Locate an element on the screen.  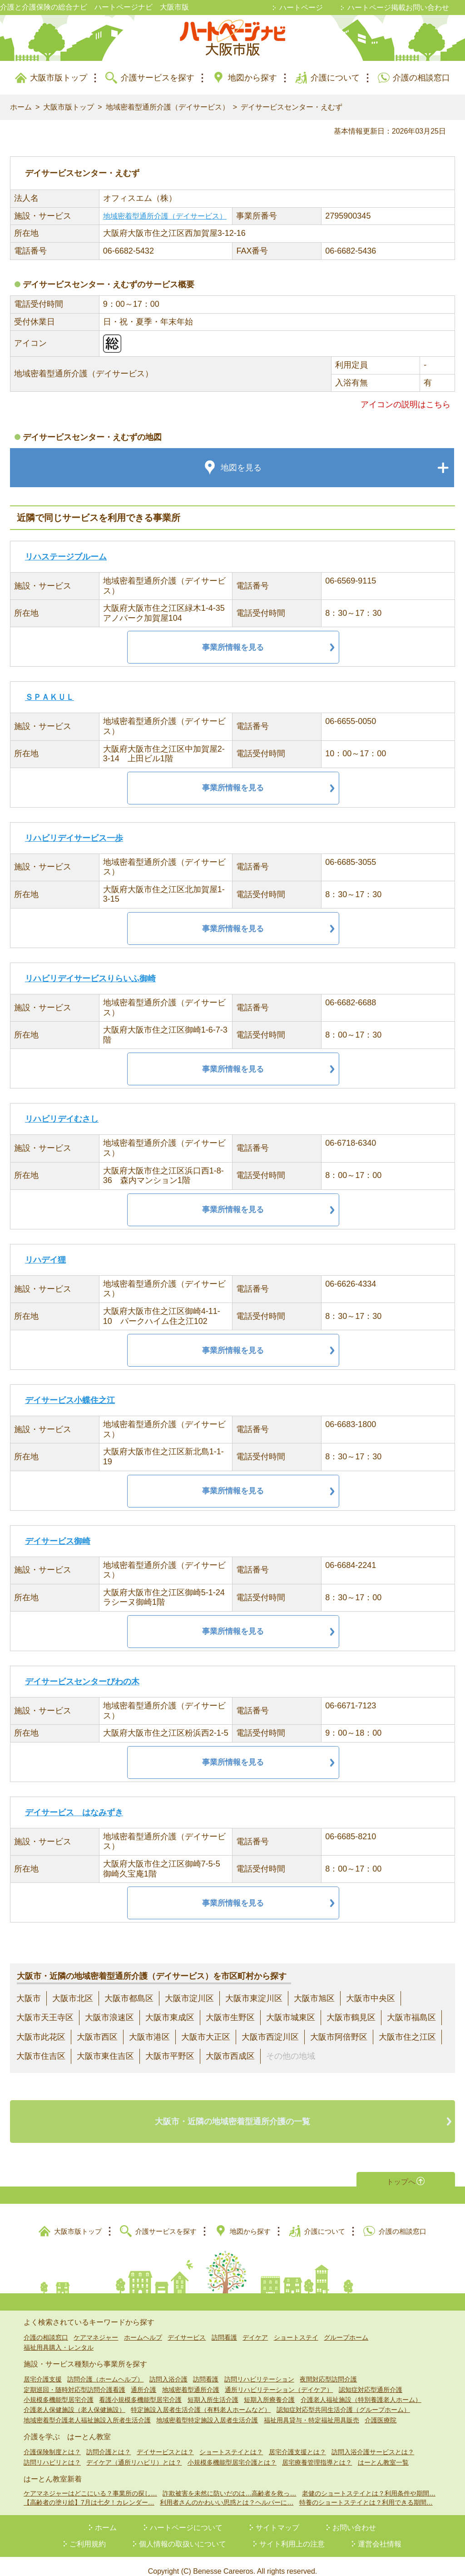
大阪市天王寺区 is located at coordinates (45, 2017).